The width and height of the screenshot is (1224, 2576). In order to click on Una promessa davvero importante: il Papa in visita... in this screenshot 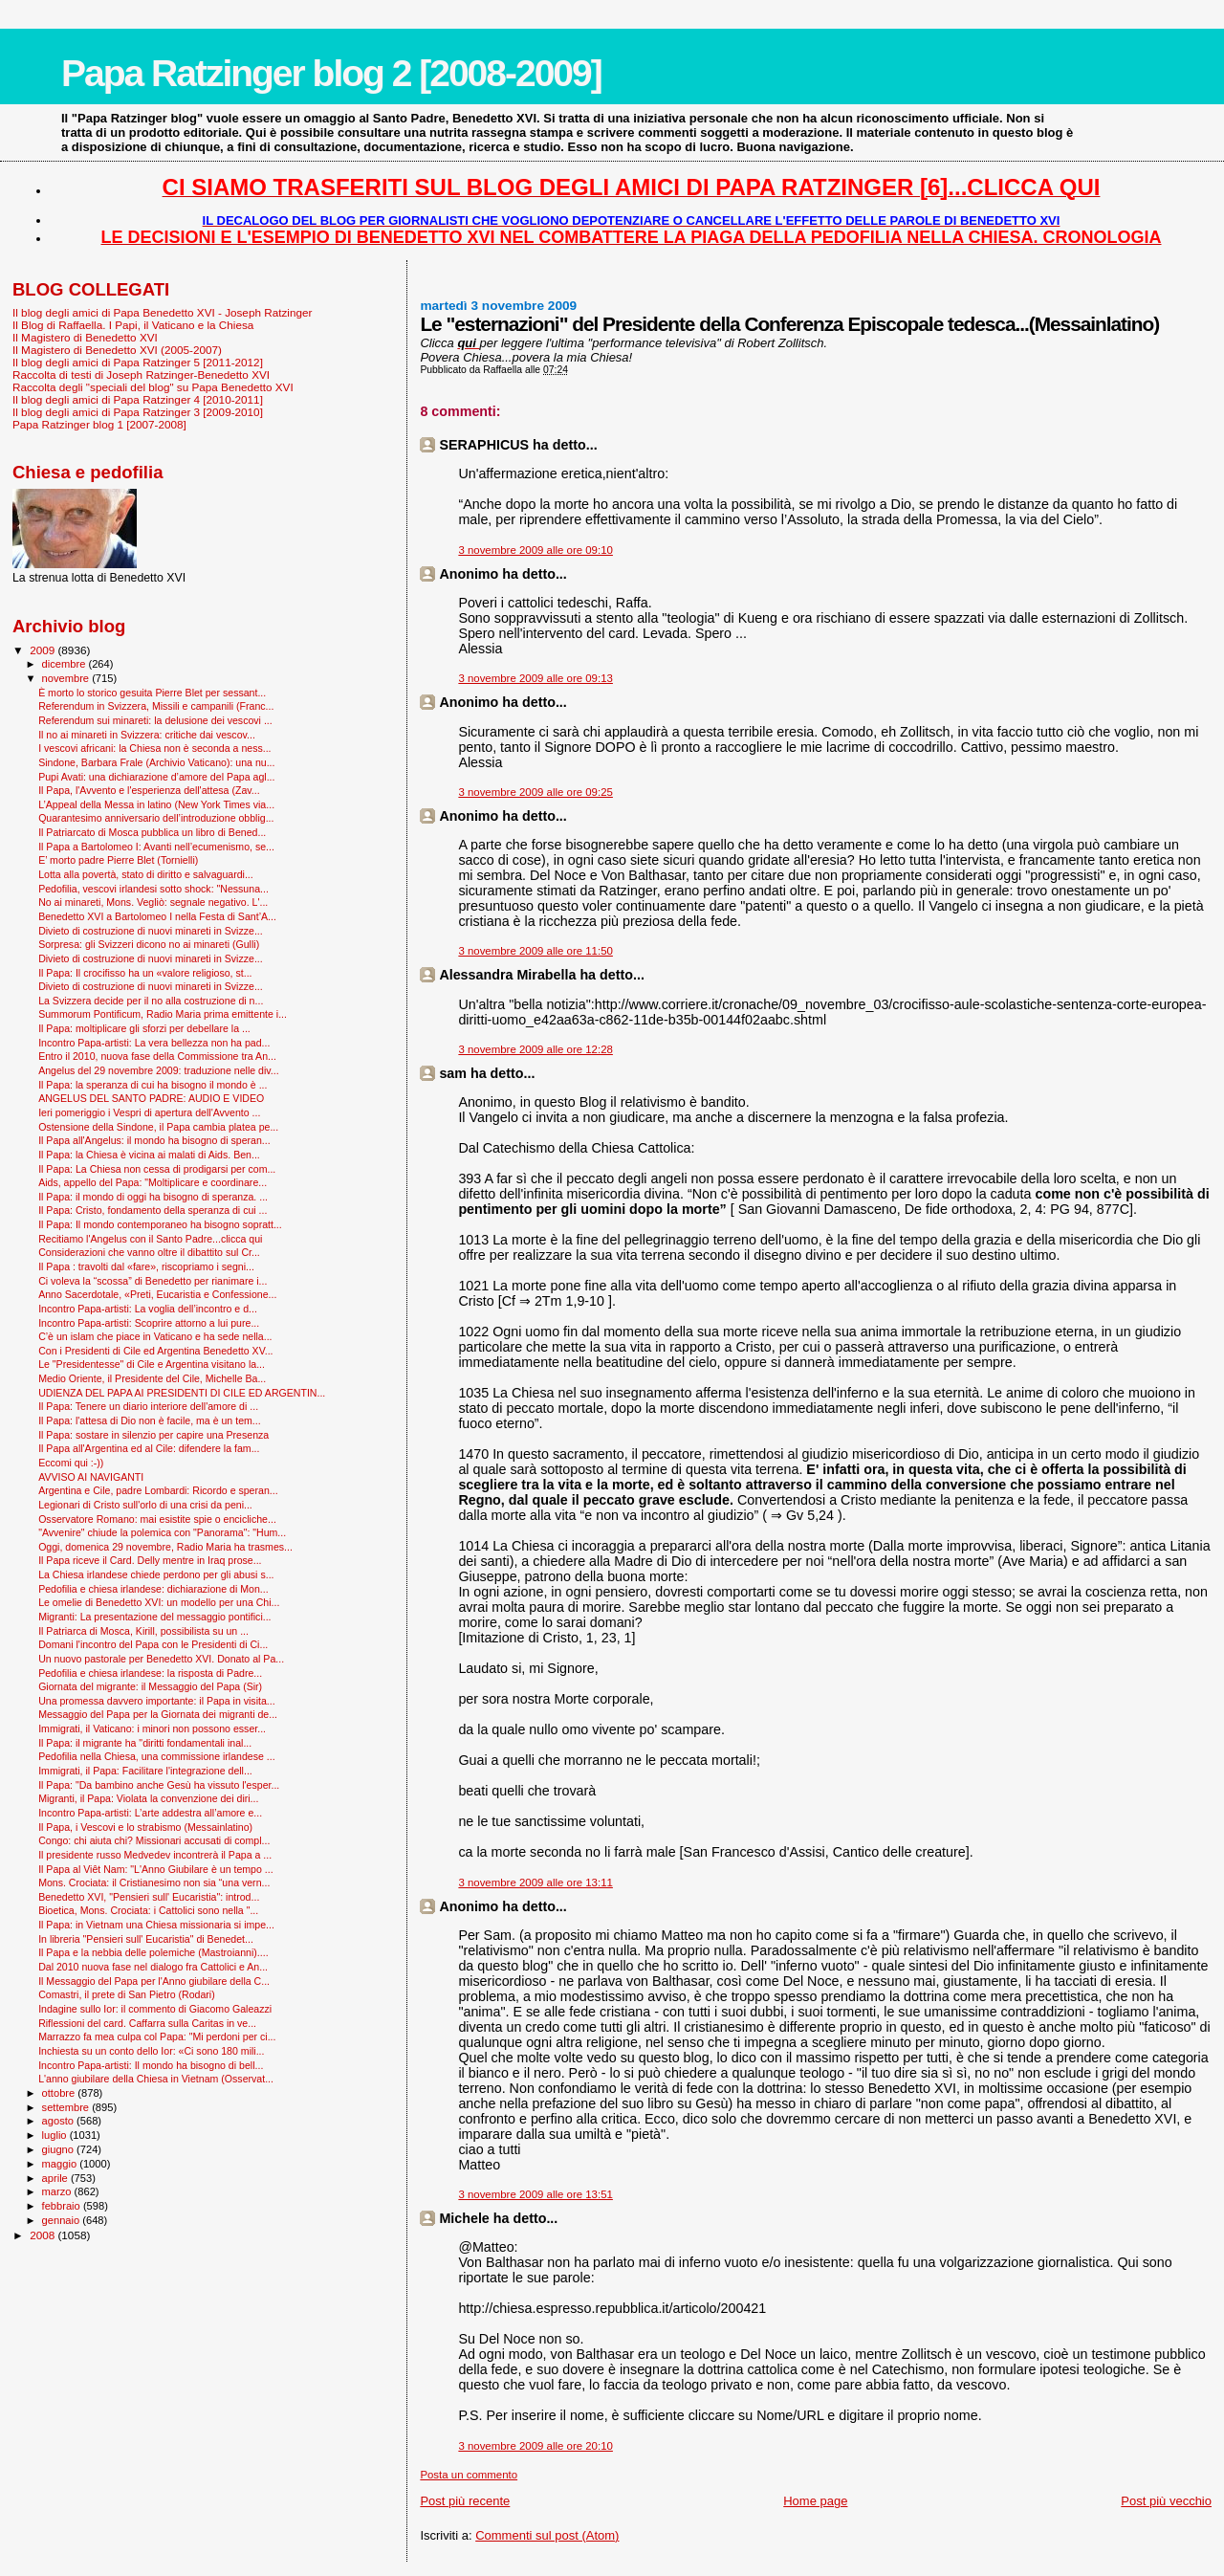, I will do `click(156, 1700)`.